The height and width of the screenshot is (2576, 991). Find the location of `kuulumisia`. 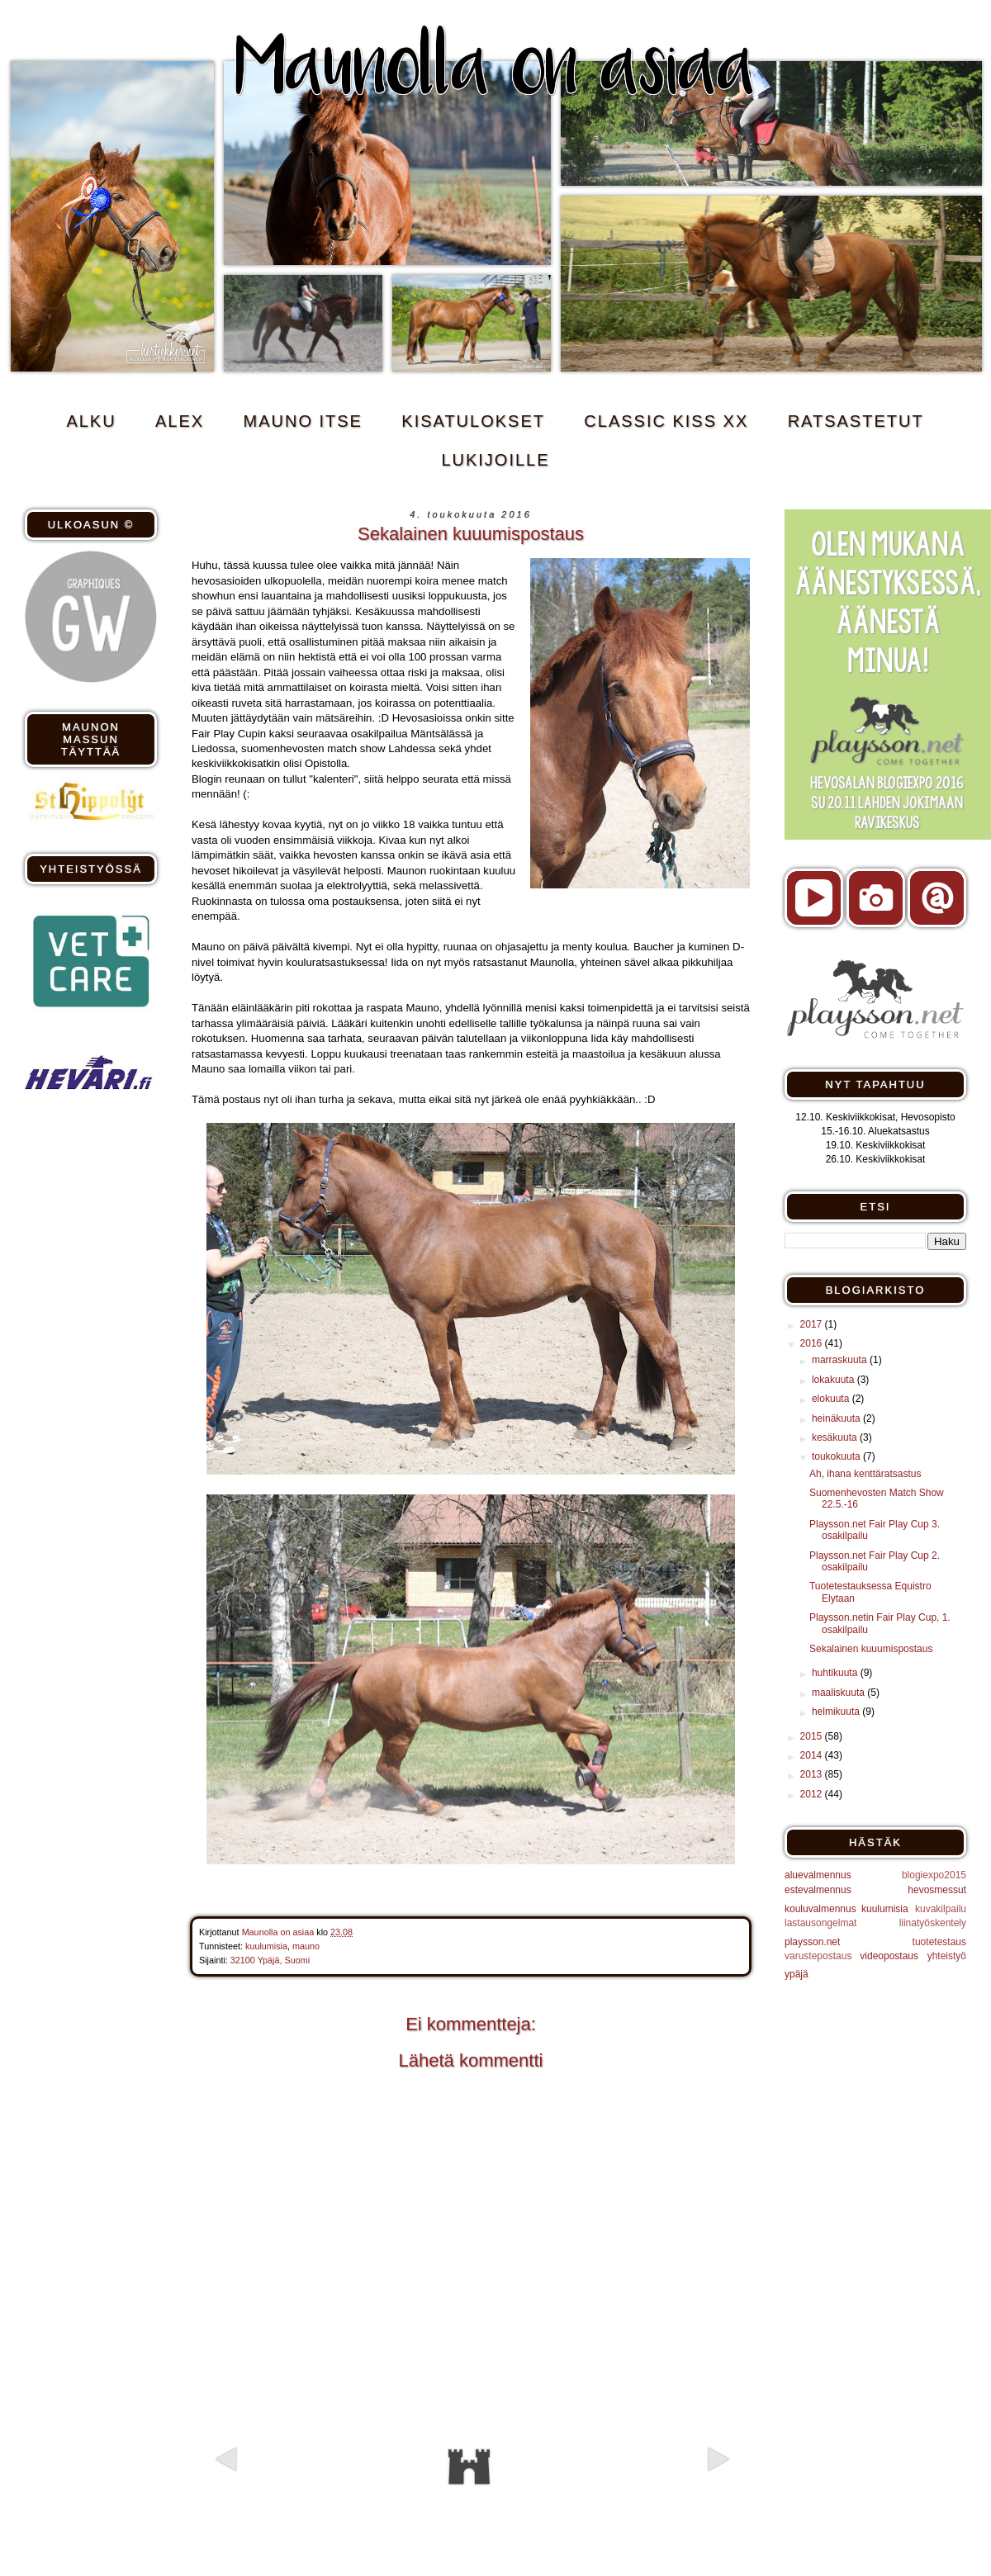

kuulumisia is located at coordinates (266, 1946).